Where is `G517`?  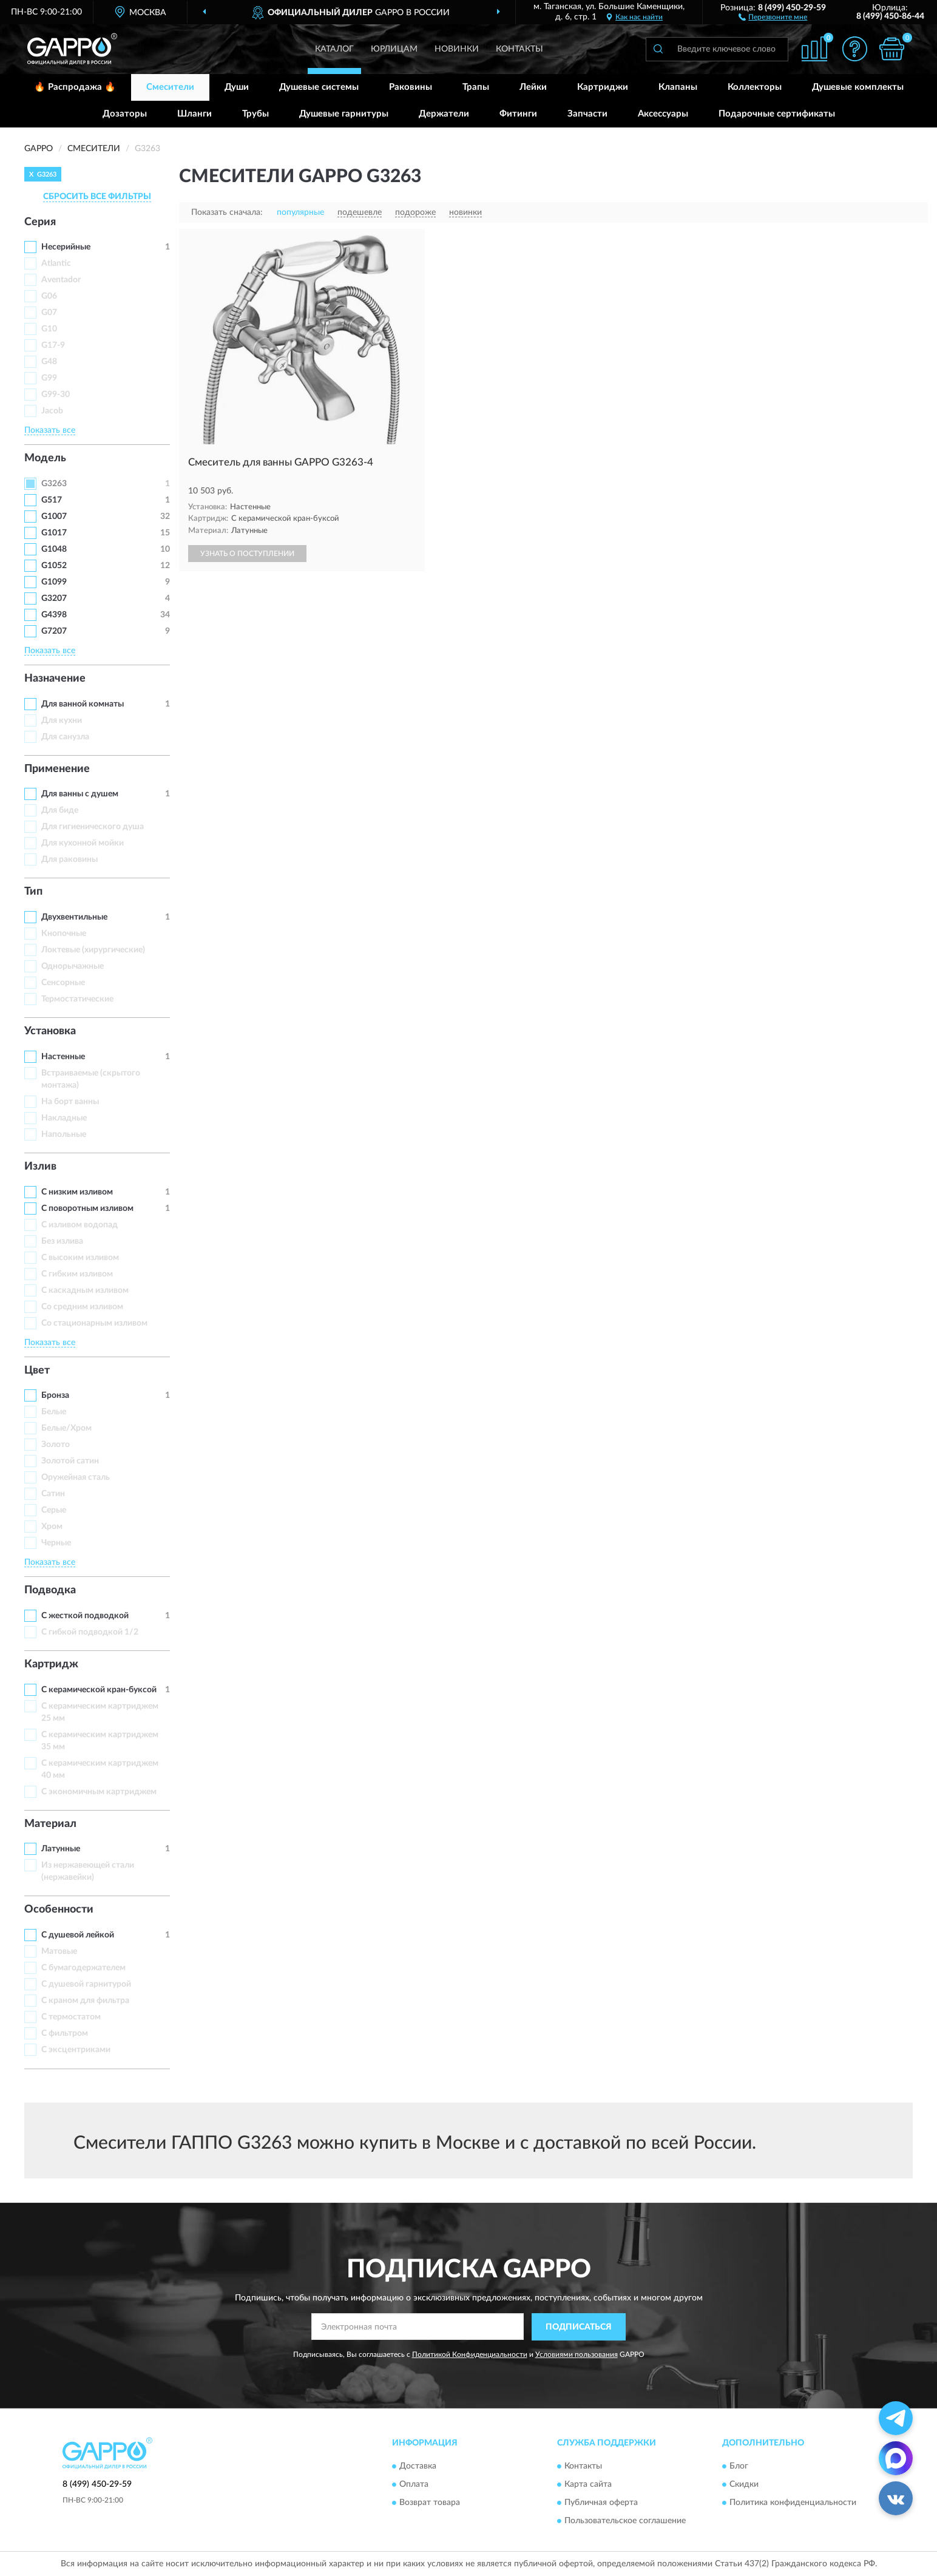 G517 is located at coordinates (51, 500).